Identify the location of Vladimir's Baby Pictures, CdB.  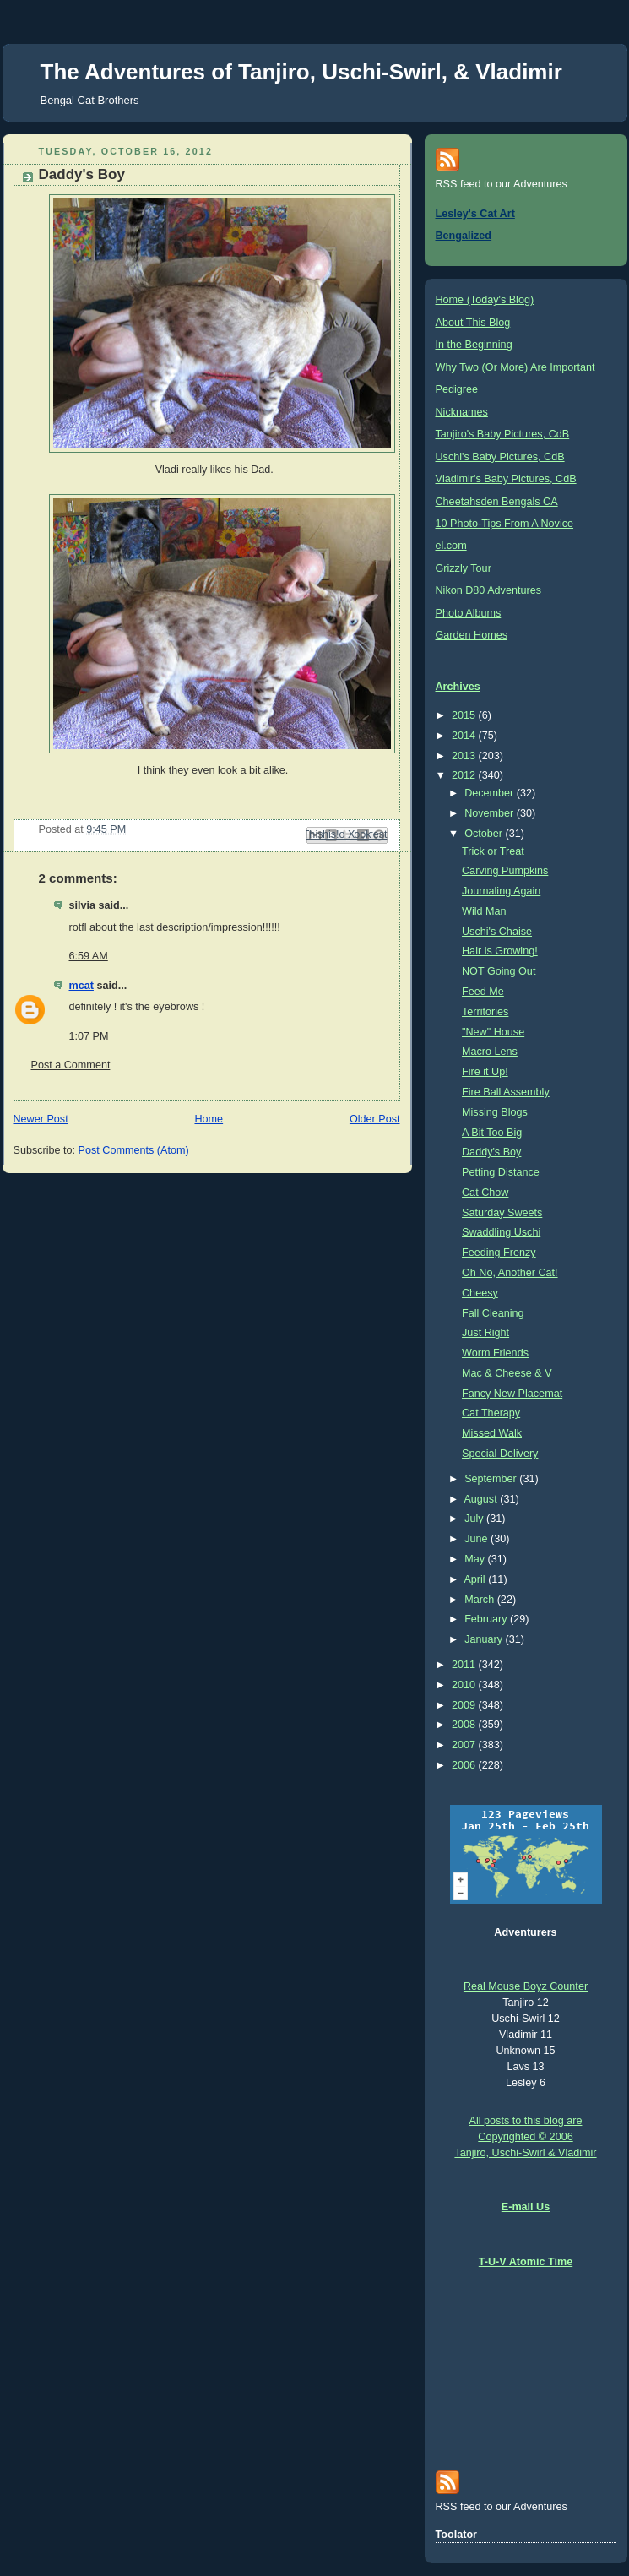
(506, 479).